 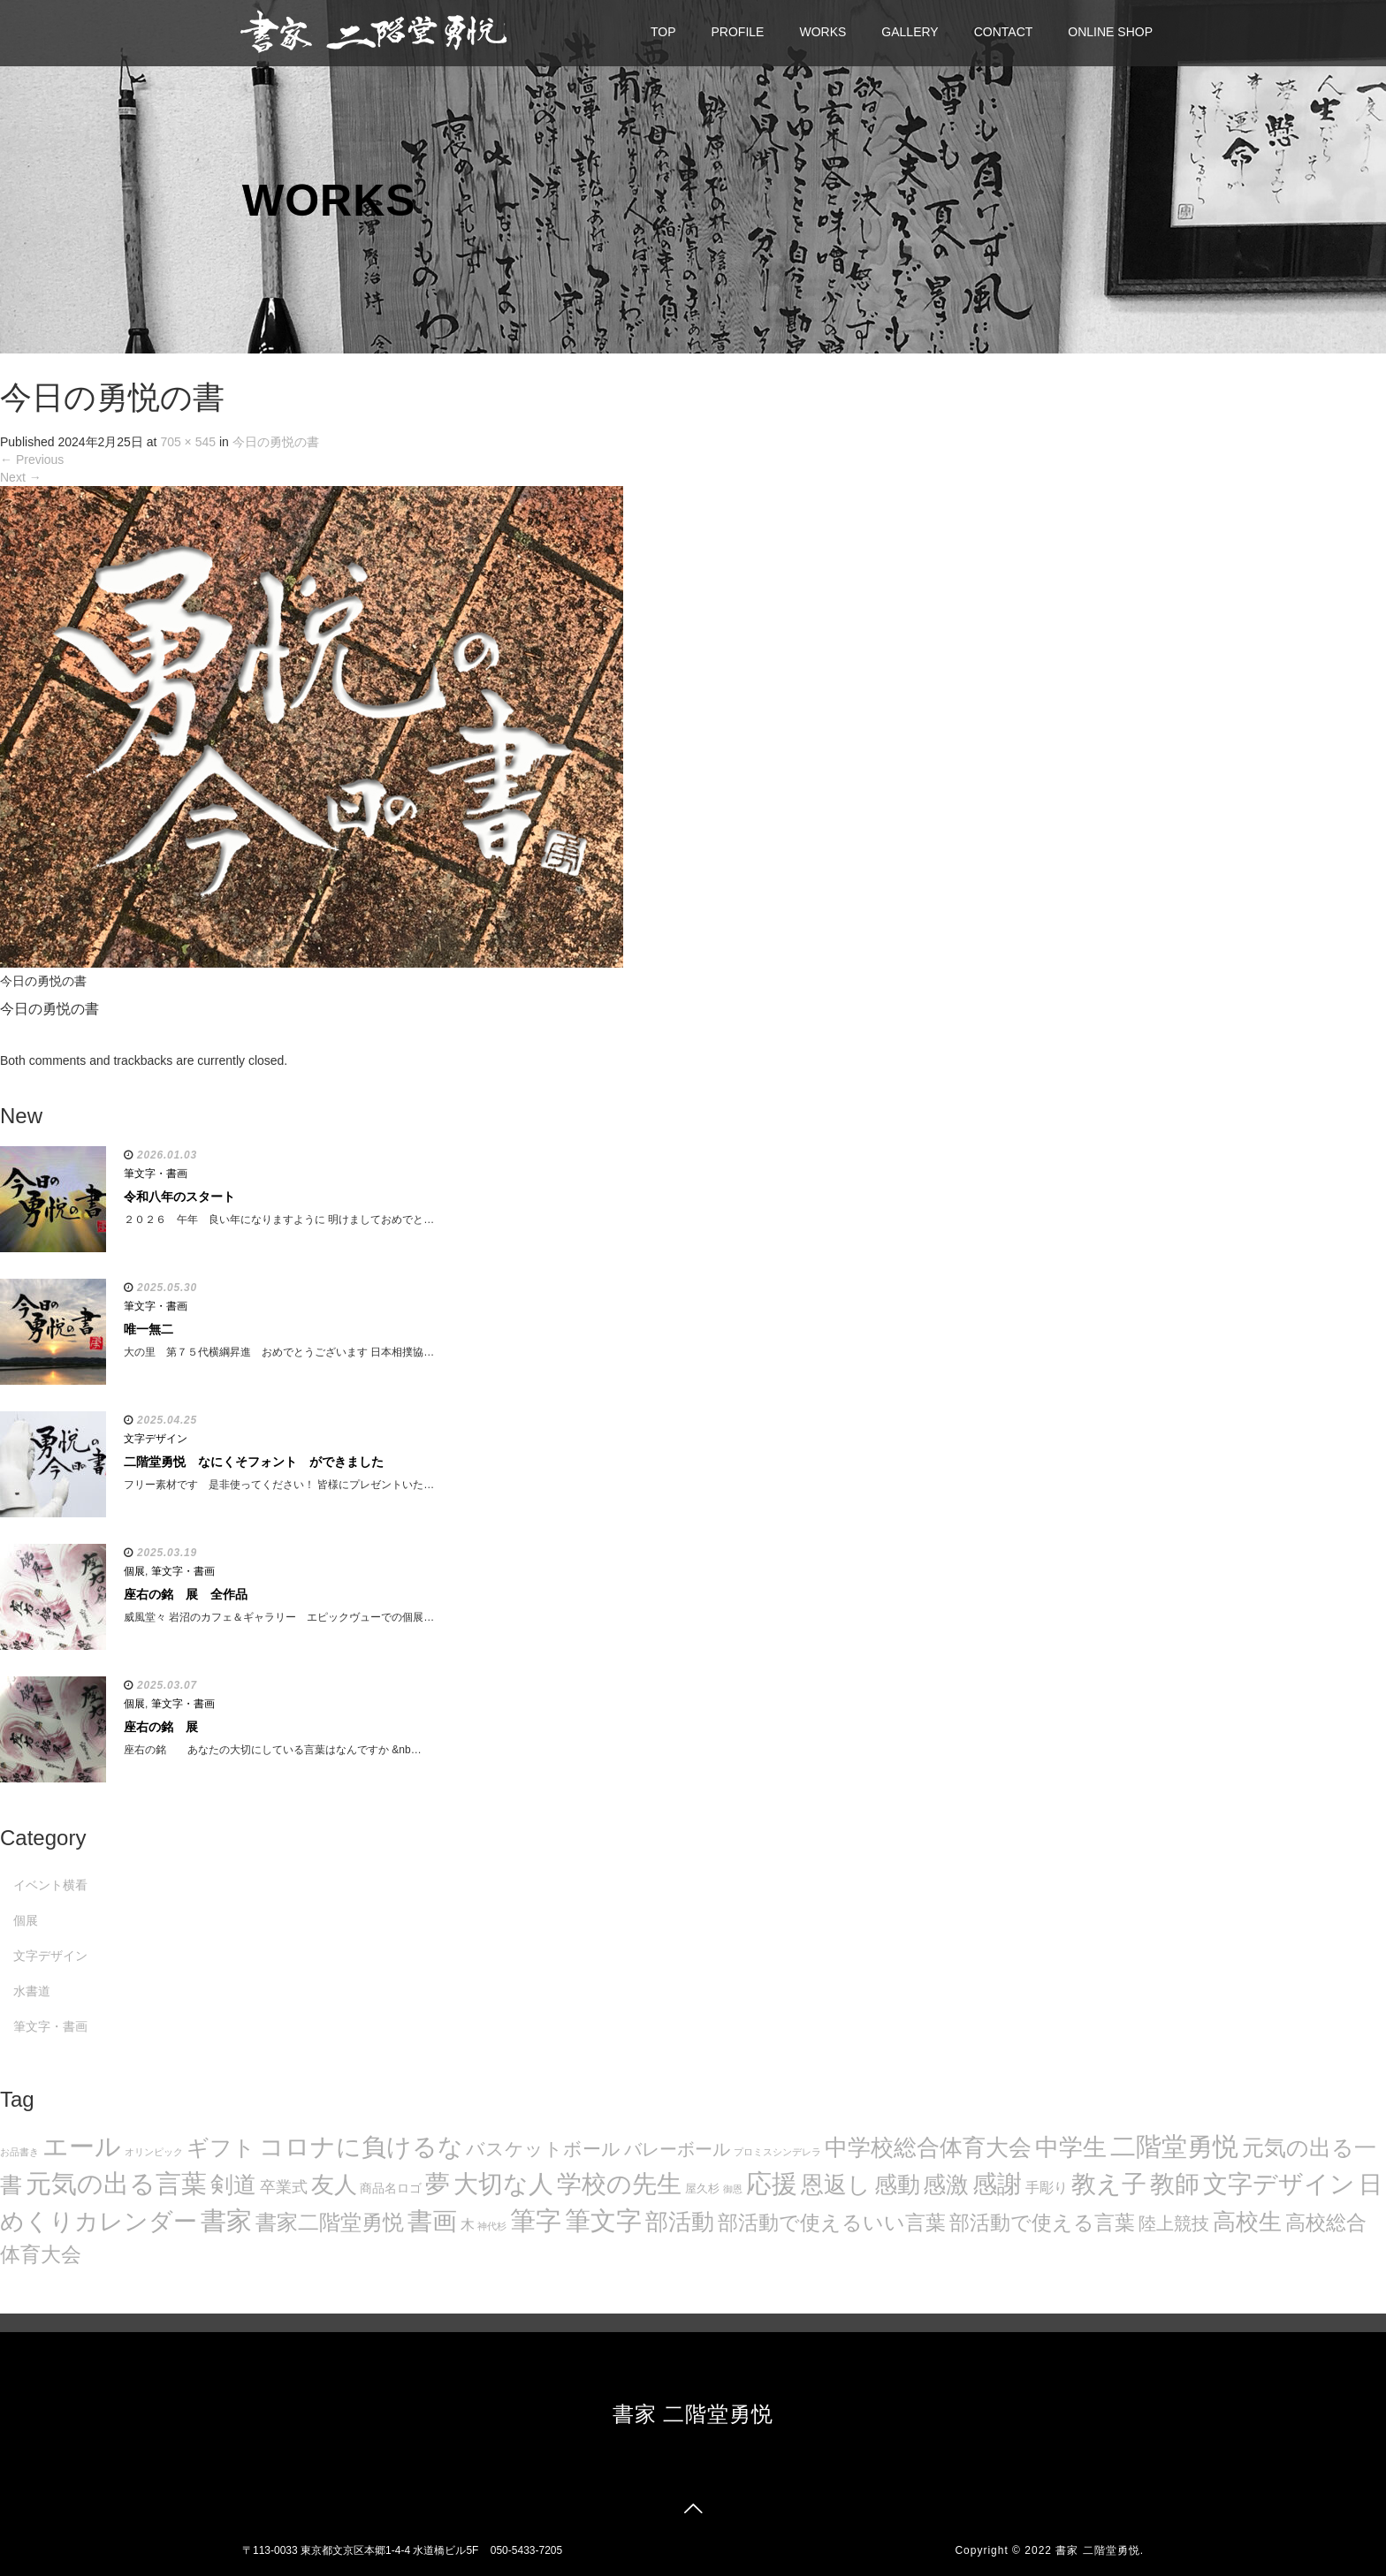 What do you see at coordinates (31, 1991) in the screenshot?
I see `水書道` at bounding box center [31, 1991].